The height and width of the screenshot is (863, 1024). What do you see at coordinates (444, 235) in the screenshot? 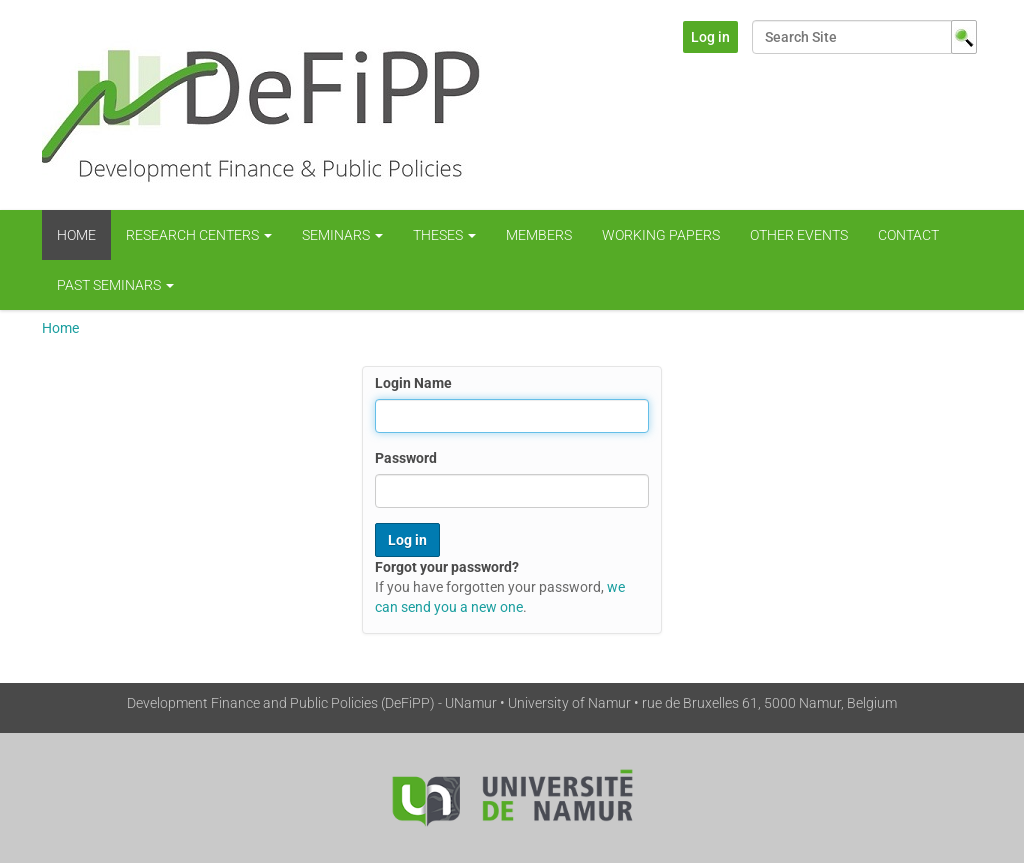
I see `Theses [button]` at bounding box center [444, 235].